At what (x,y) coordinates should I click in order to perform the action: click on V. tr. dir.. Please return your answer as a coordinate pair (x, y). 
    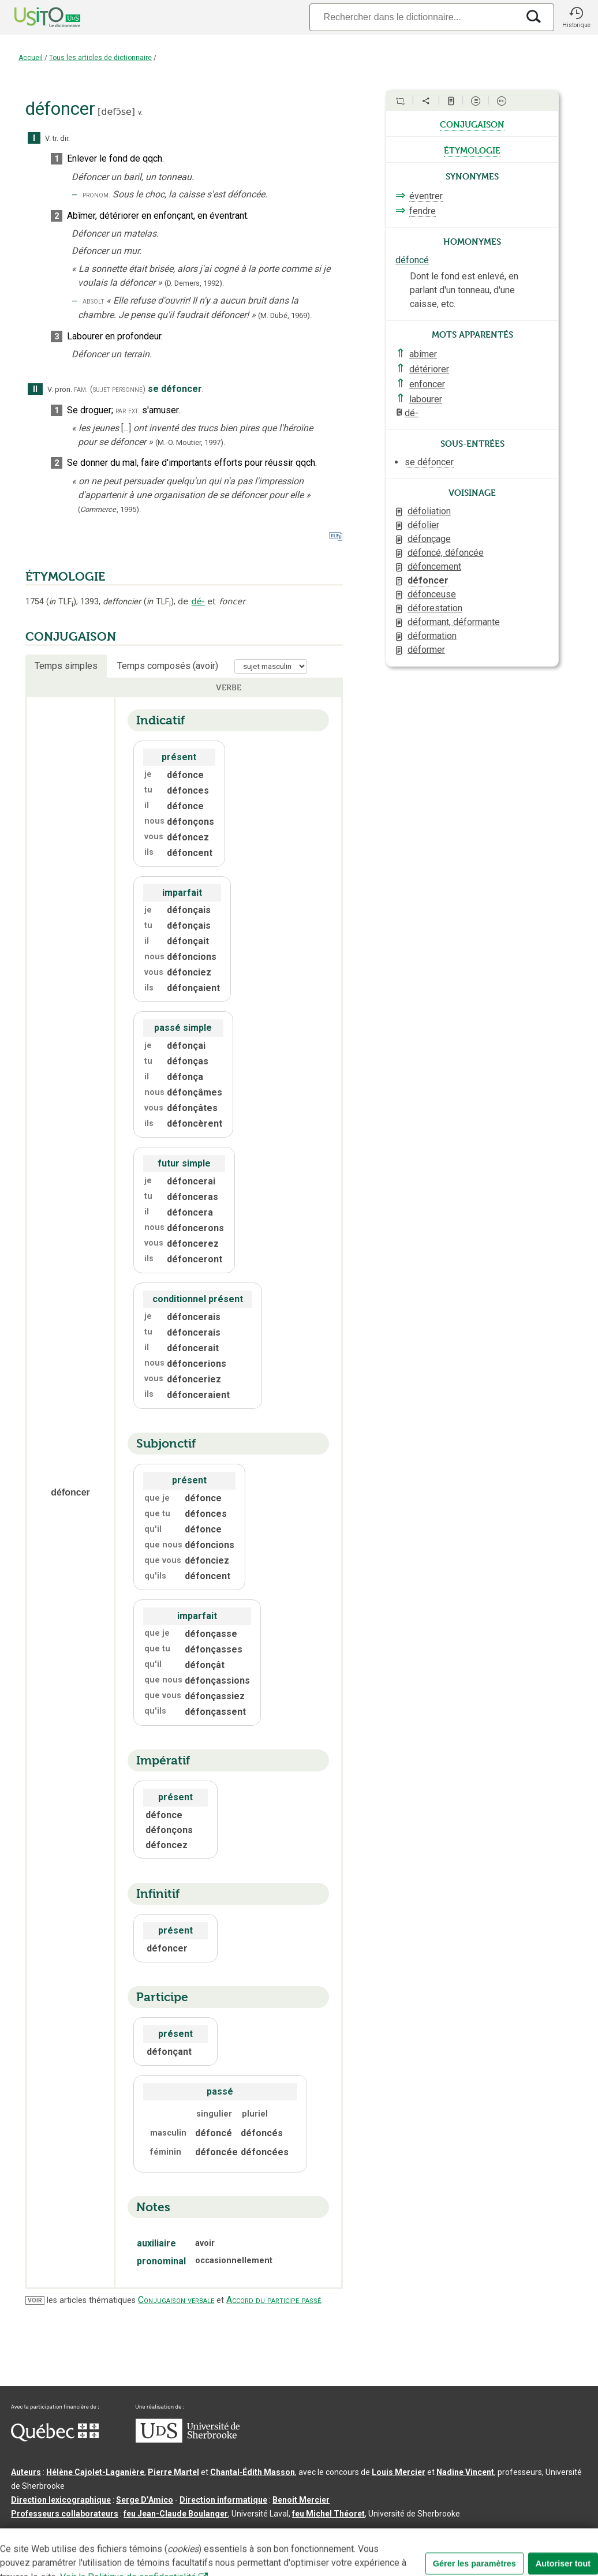
    Looking at the image, I should click on (57, 138).